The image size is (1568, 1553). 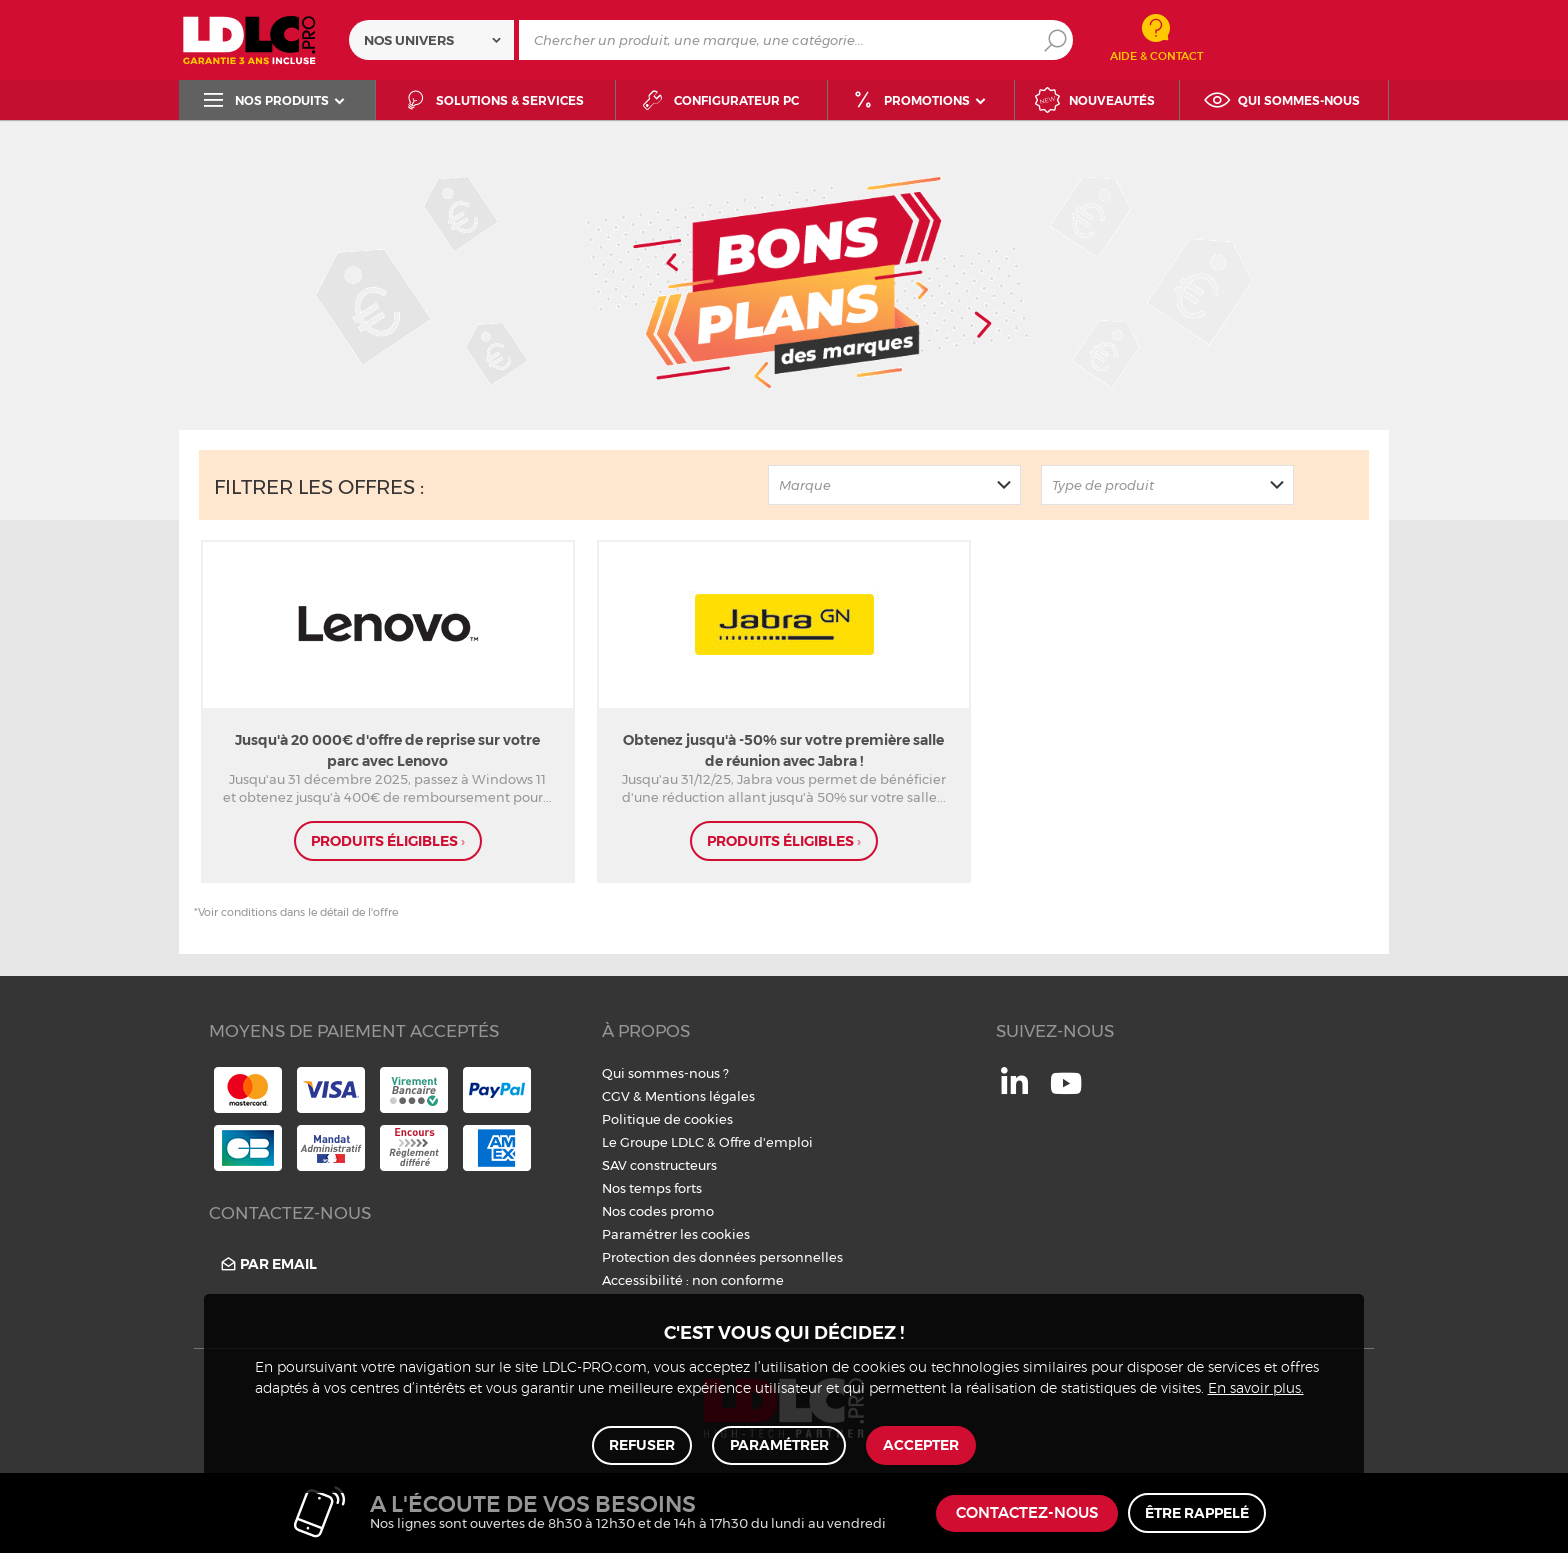 I want to click on Politique de cookies, so click(x=667, y=1119).